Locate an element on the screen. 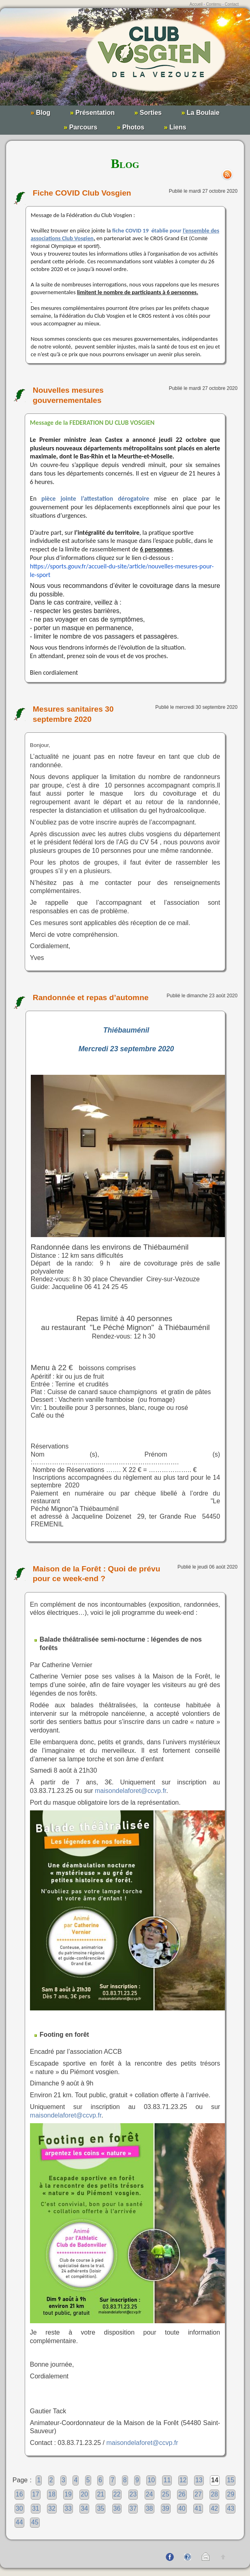 The width and height of the screenshot is (250, 2576). 27 is located at coordinates (198, 2494).